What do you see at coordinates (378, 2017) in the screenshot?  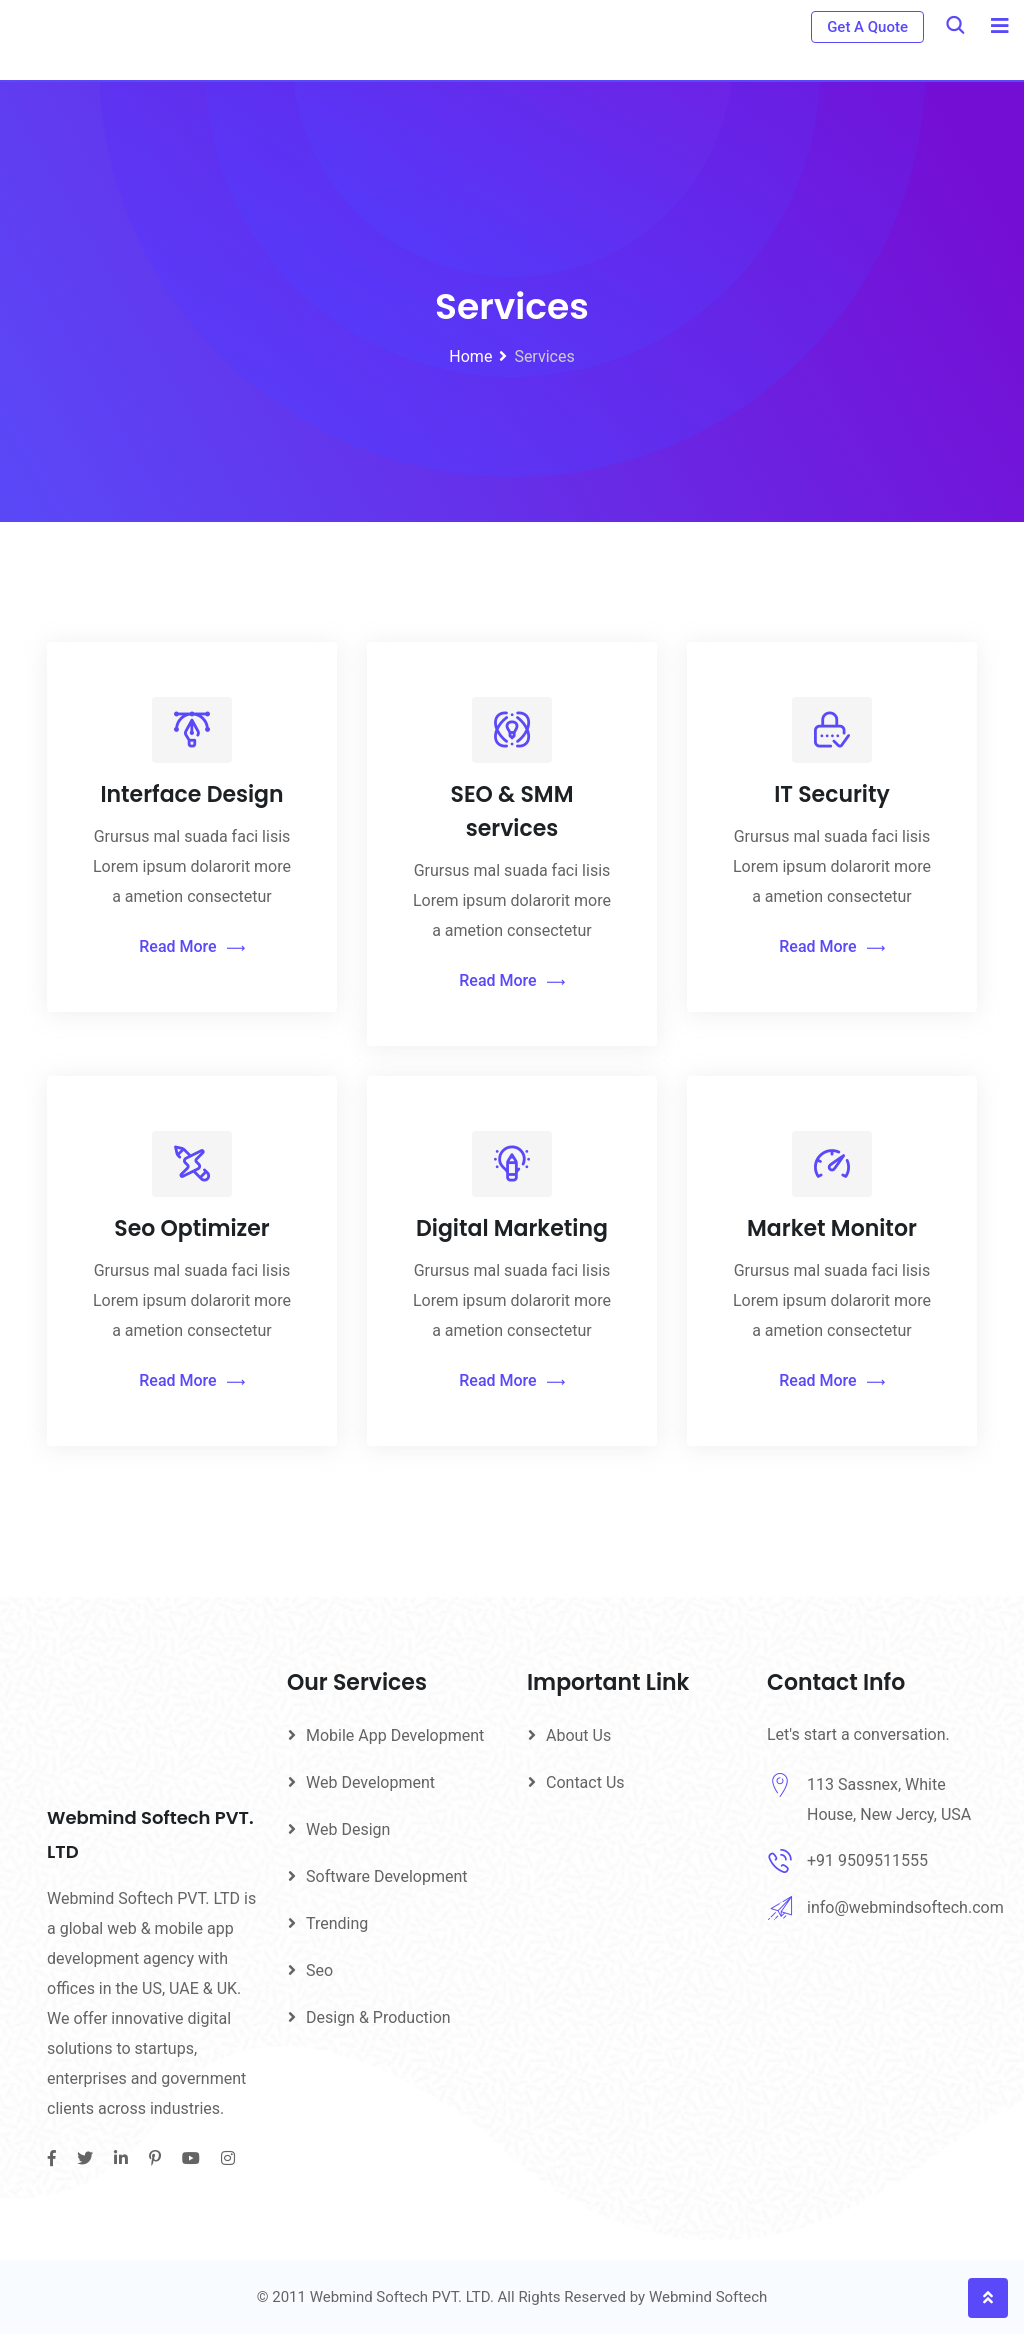 I see `Design & Production` at bounding box center [378, 2017].